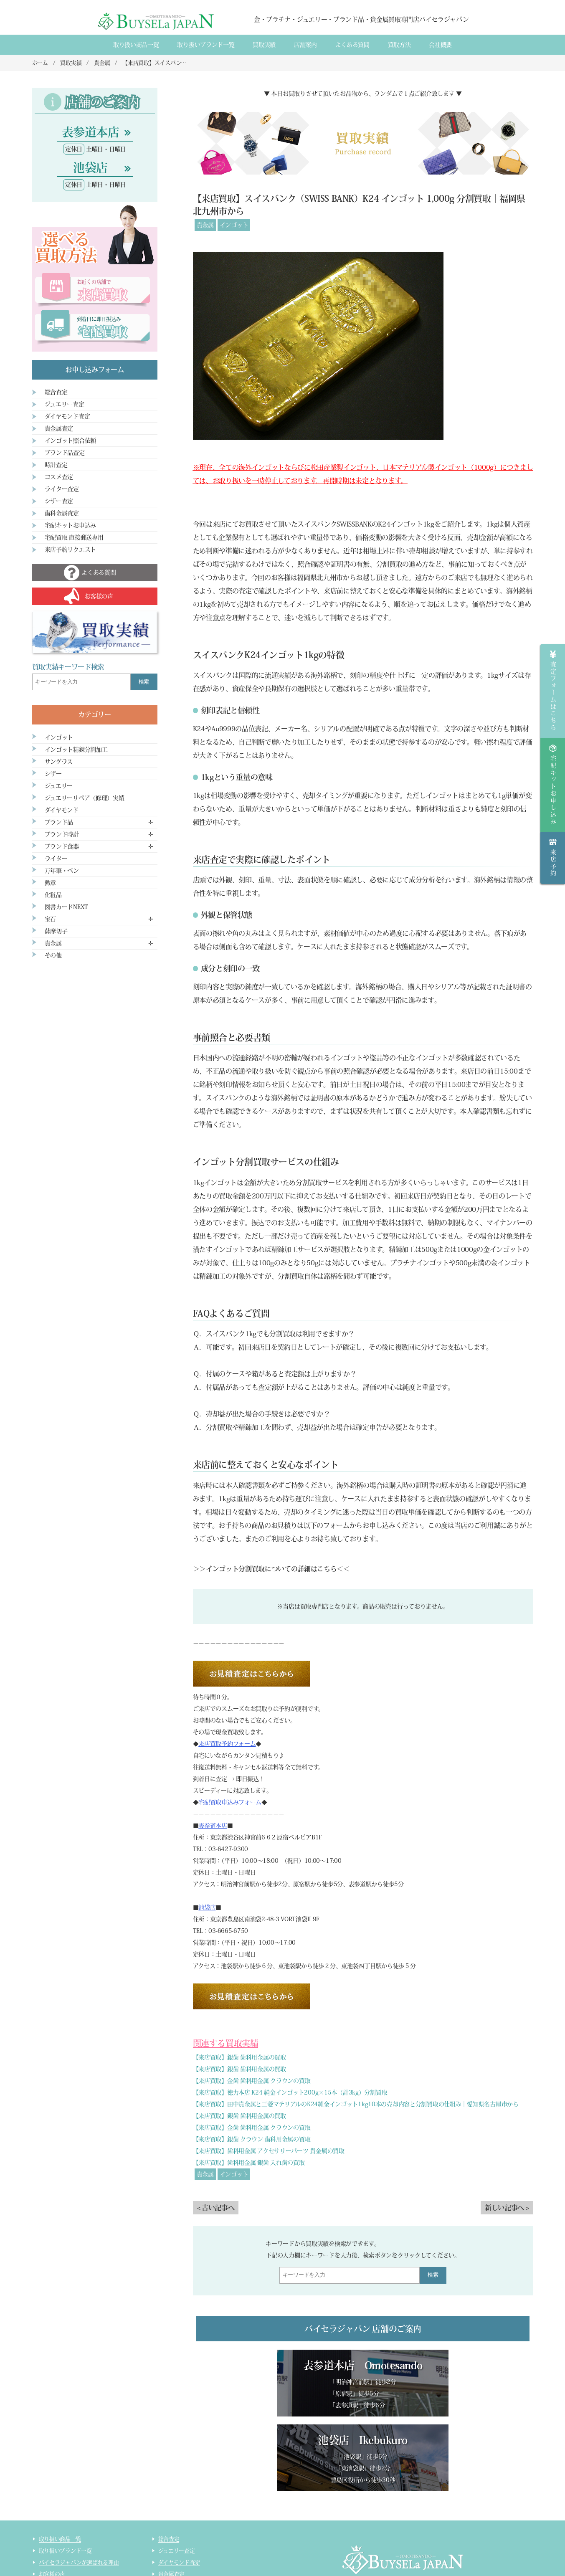 This screenshot has height=2576, width=565. I want to click on ジュエリーリペア（修理）実績, so click(84, 798).